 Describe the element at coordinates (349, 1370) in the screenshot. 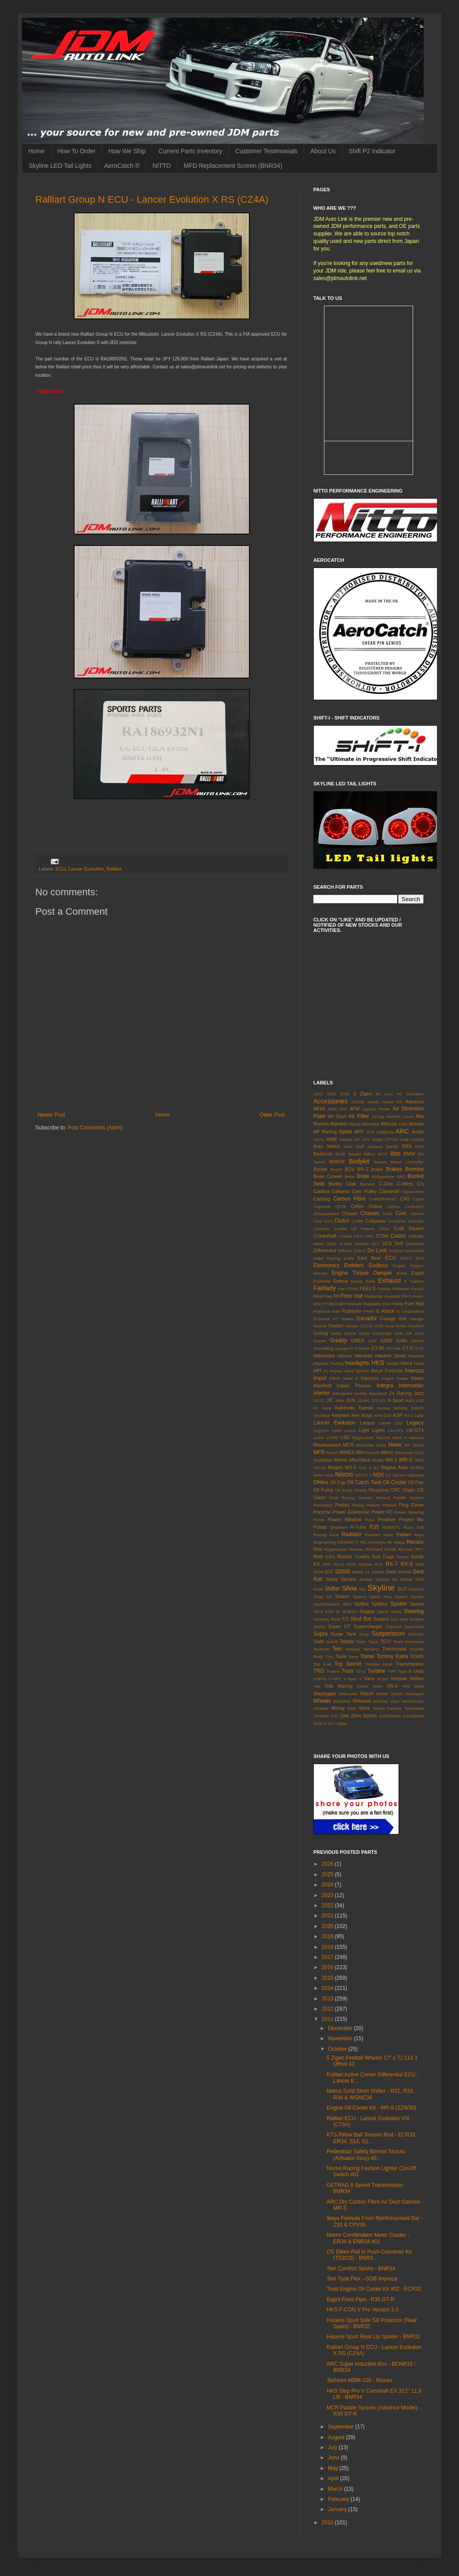

I see `Ideal` at that location.